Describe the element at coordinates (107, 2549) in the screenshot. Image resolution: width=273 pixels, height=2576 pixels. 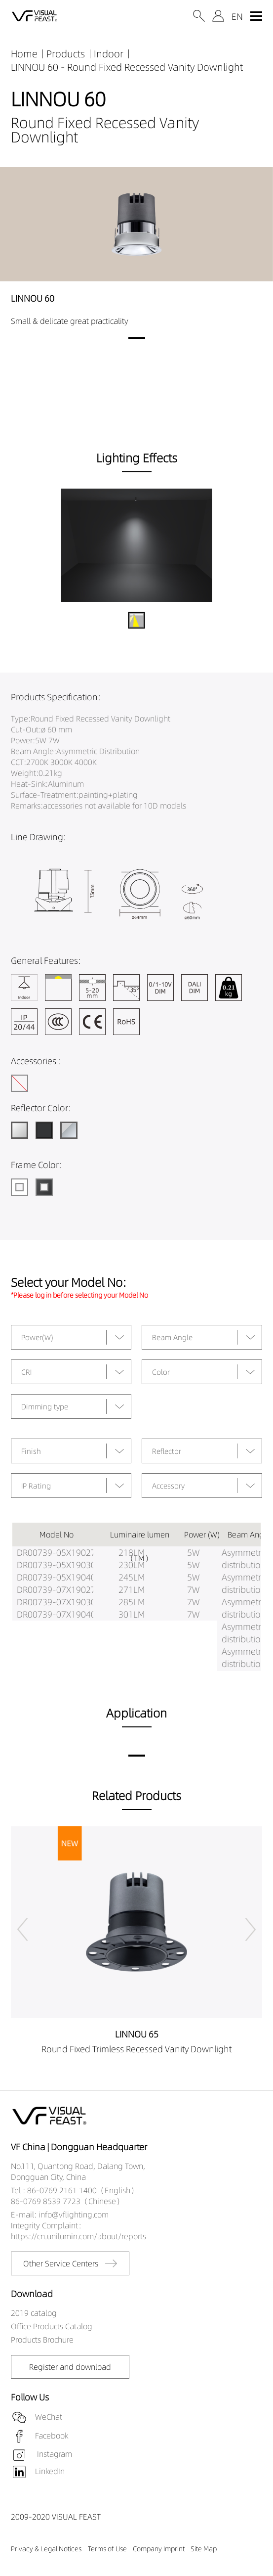
I see `Terms of Use` at that location.